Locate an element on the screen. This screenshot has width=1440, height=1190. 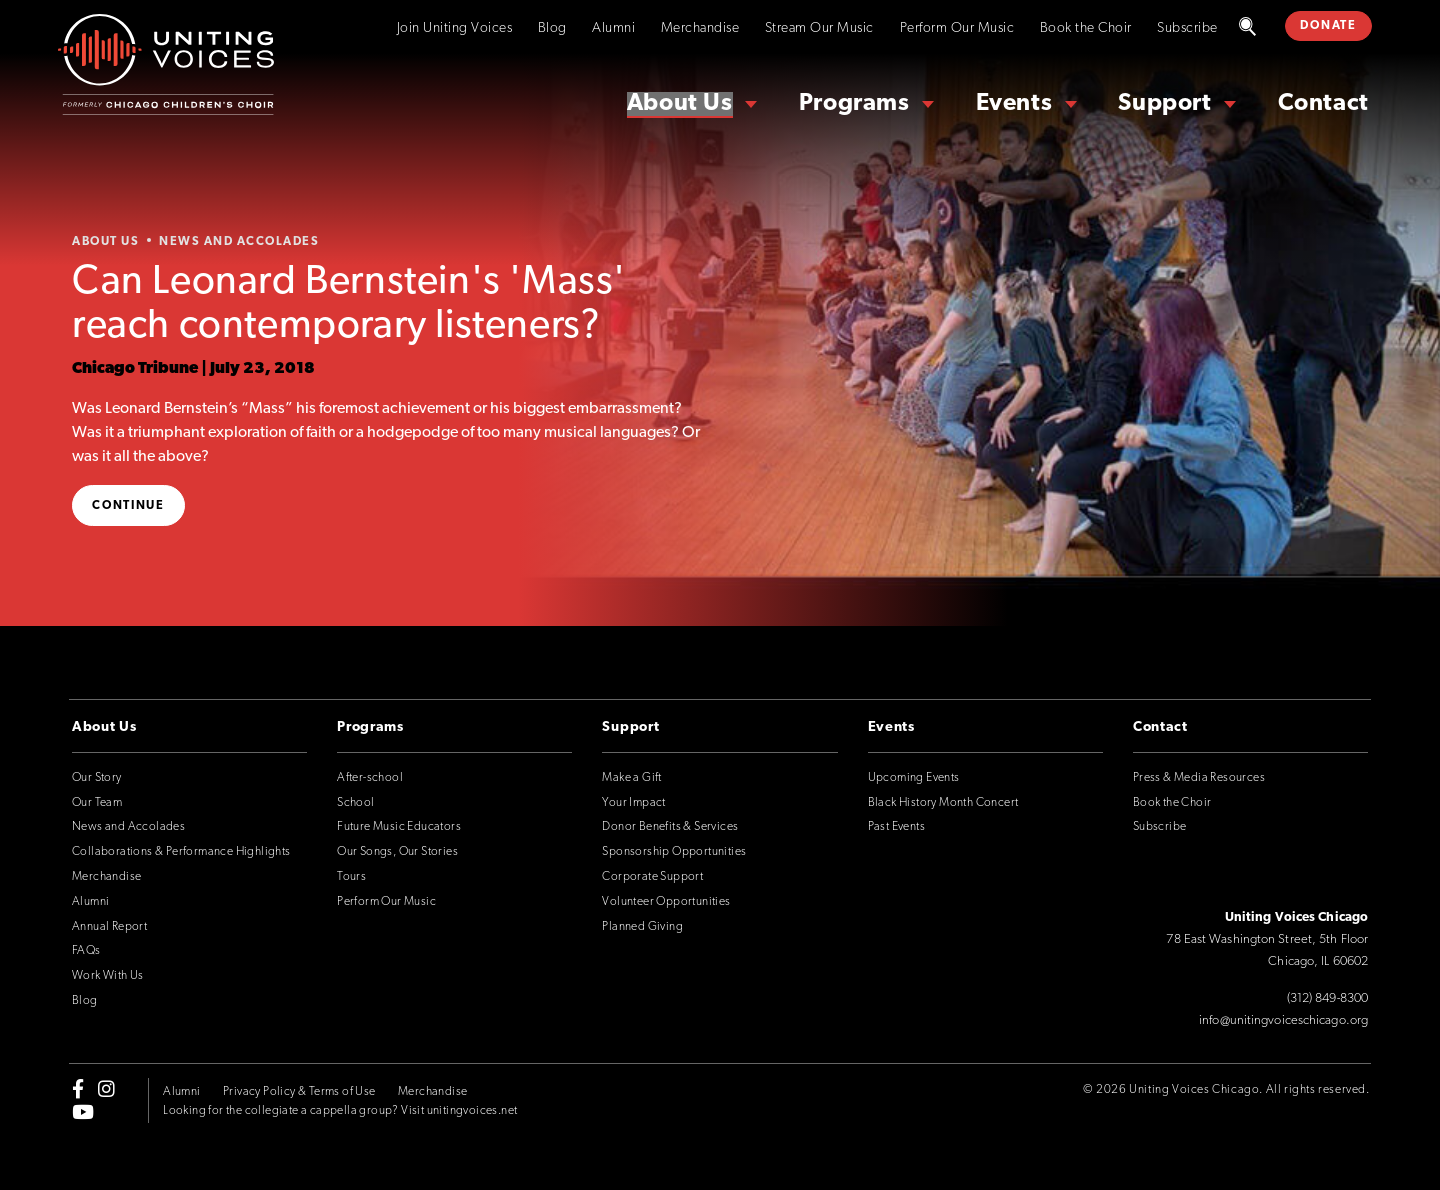
Blog is located at coordinates (552, 28).